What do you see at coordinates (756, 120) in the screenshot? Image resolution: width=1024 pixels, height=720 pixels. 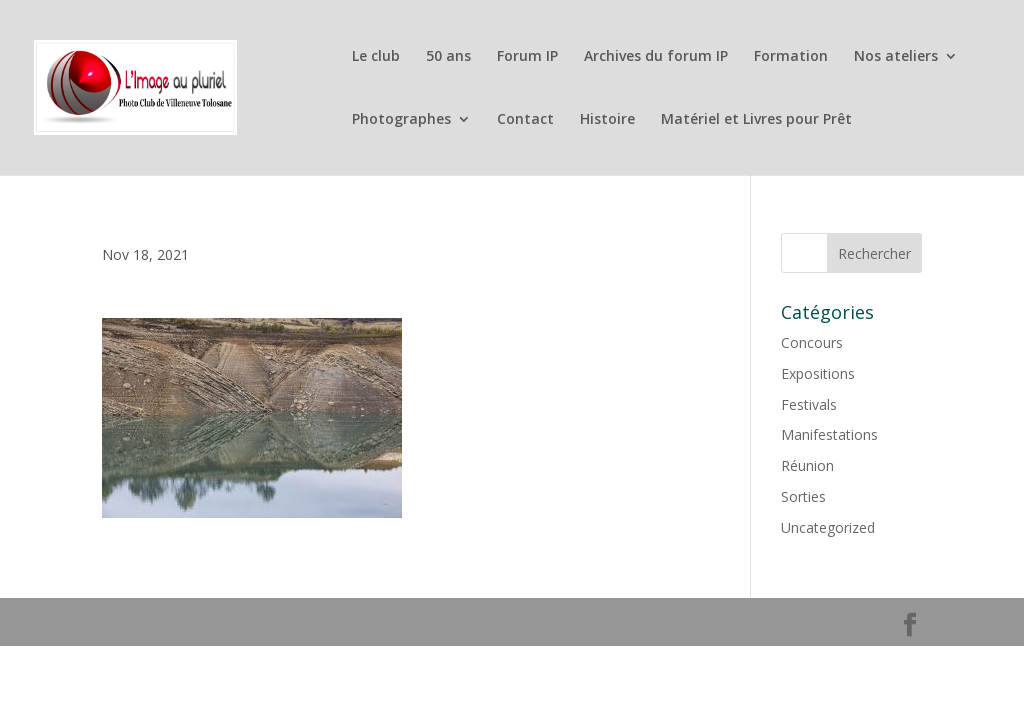 I see `Matériel et Livres pour Prêt` at bounding box center [756, 120].